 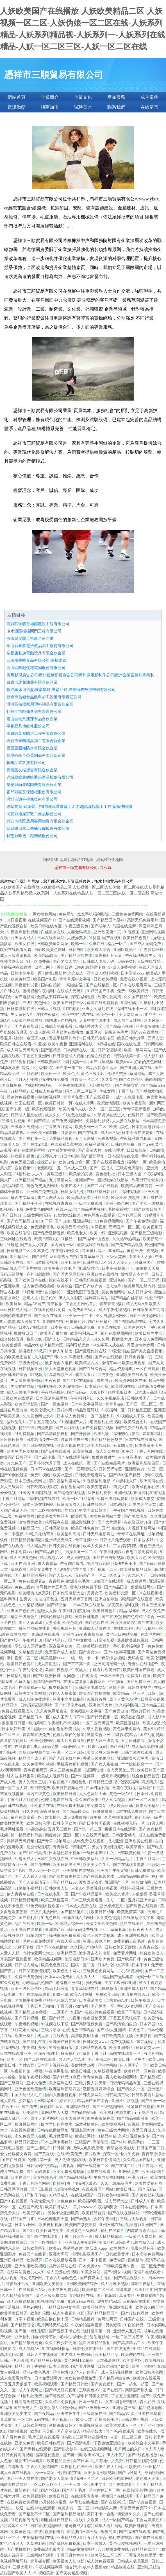 I want to click on 黄色在线观看av, so click(x=33, y=1581).